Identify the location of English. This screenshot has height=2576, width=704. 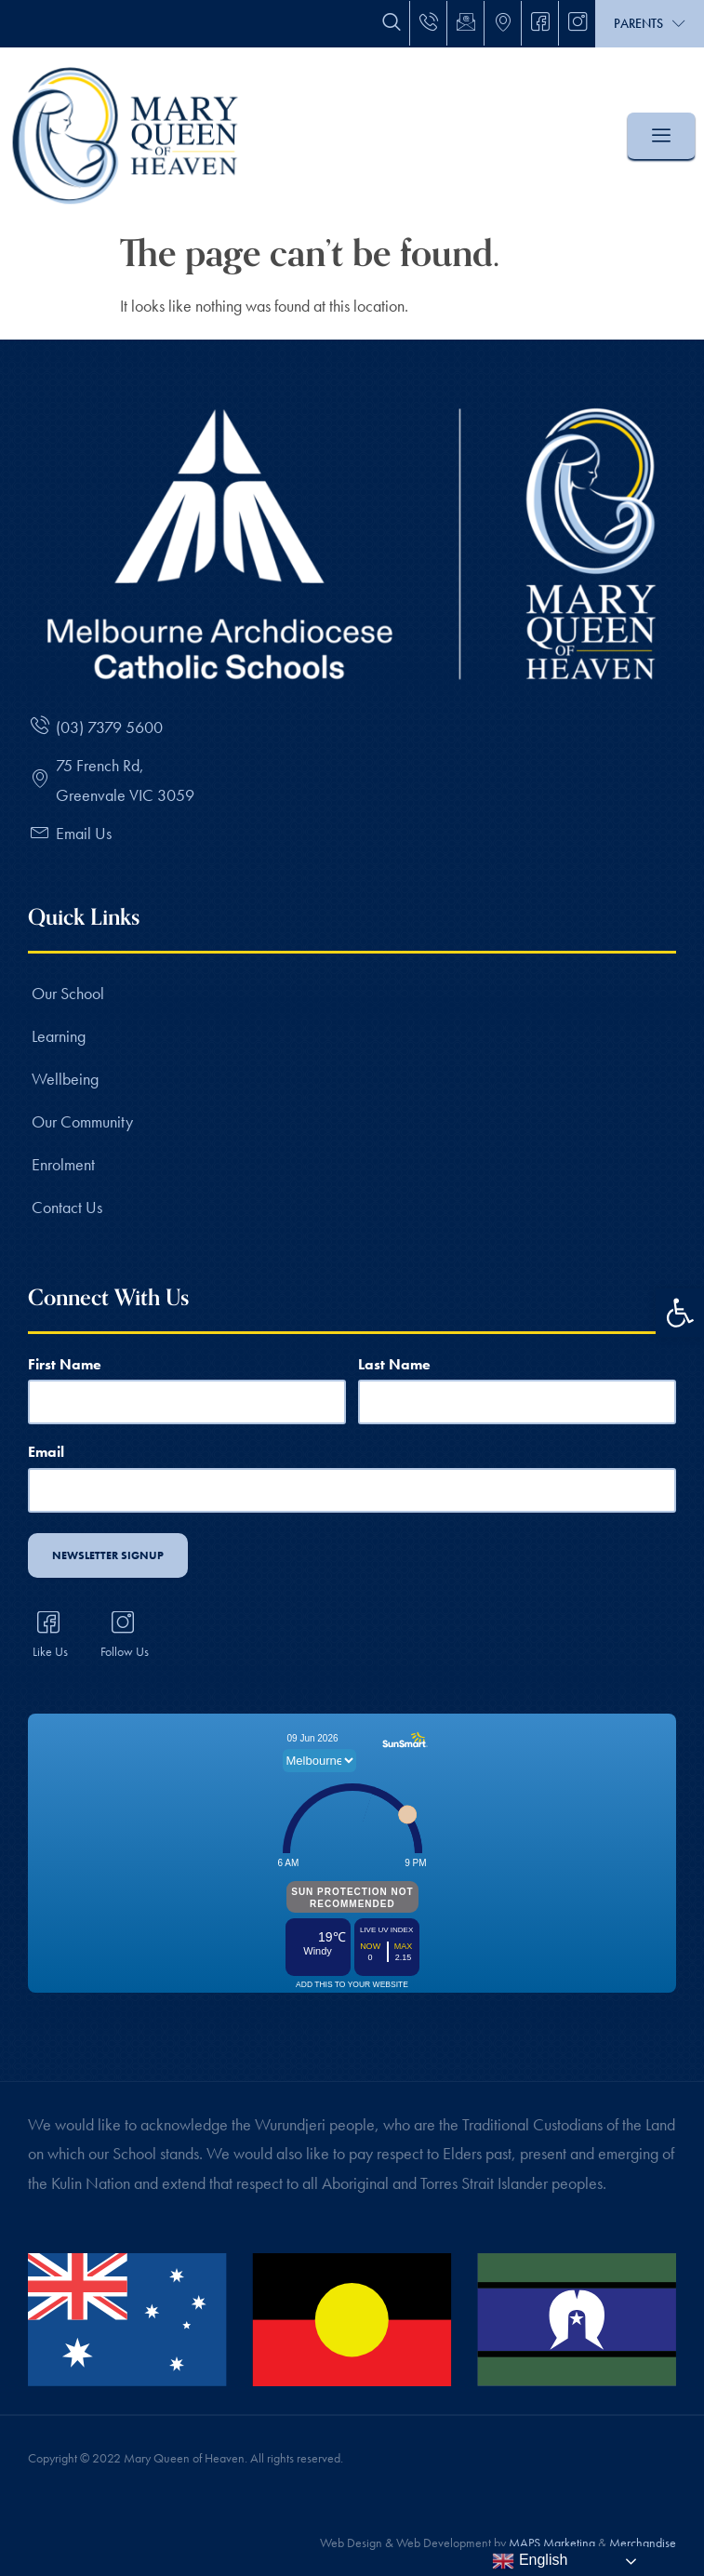
(529, 2561).